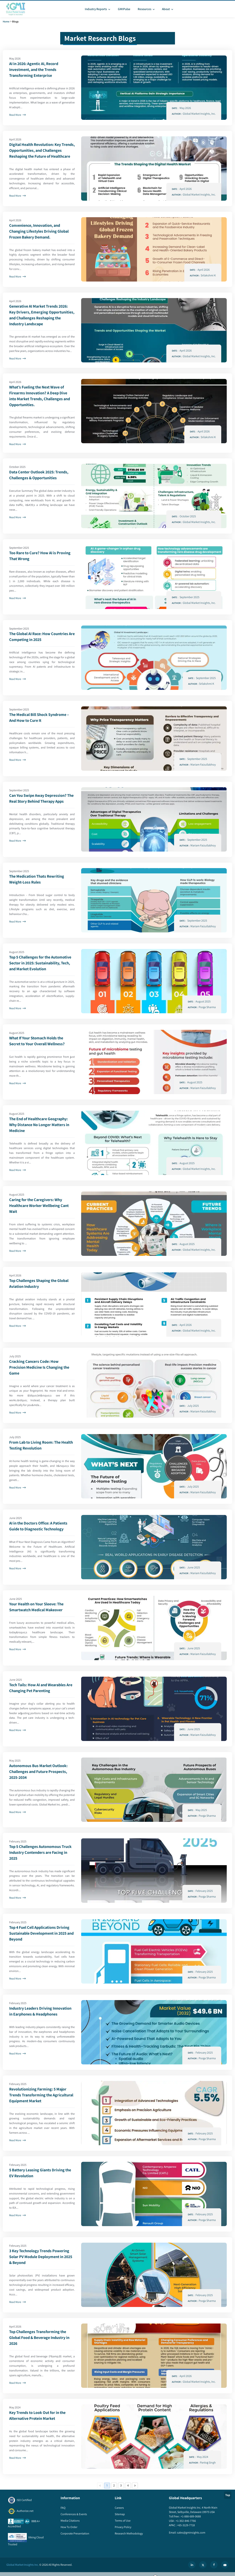  I want to click on From Lab to Living Room: The Health Testing Revolution, so click(41, 1449).